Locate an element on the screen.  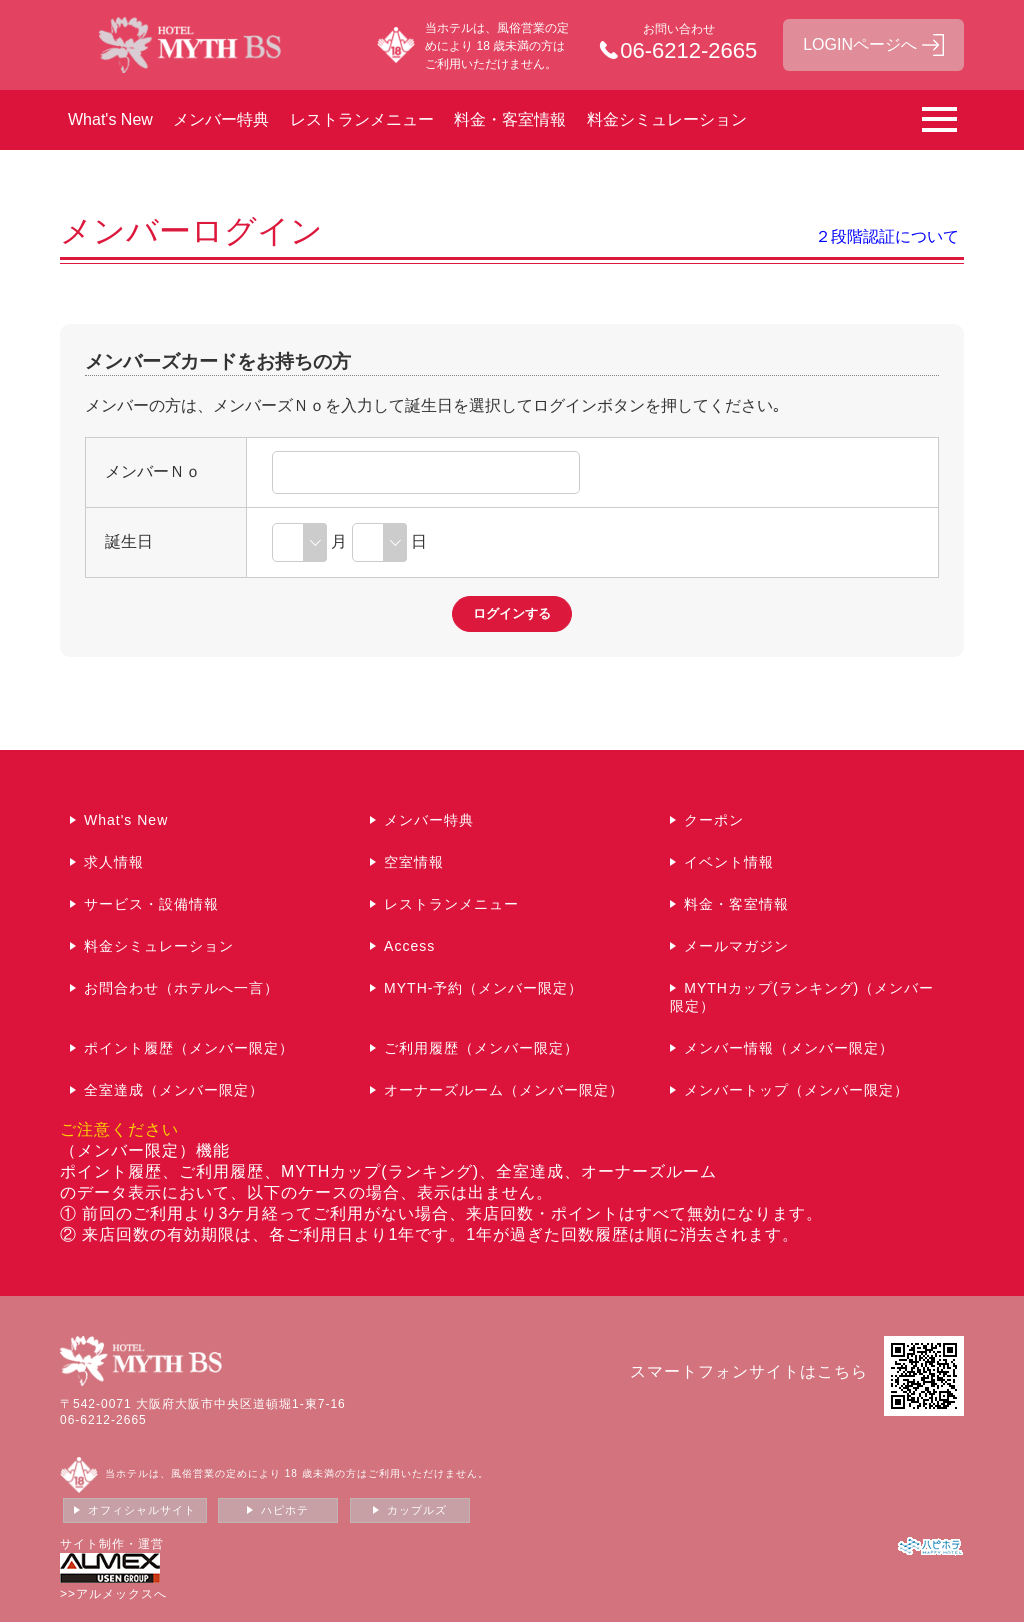
メールマガジン is located at coordinates (736, 946).